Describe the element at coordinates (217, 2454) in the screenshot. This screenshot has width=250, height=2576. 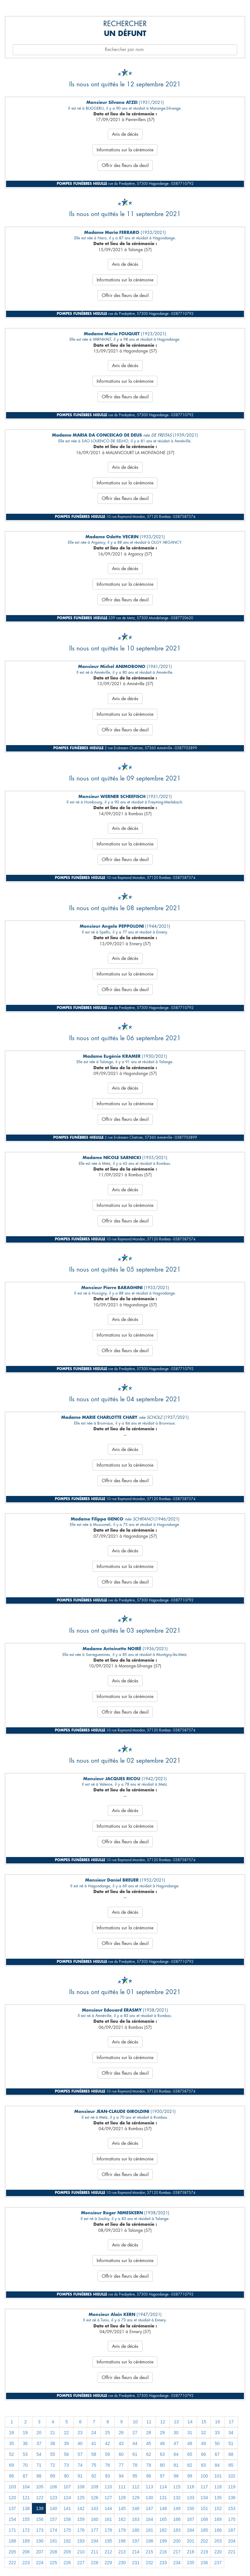
I see `67` at that location.